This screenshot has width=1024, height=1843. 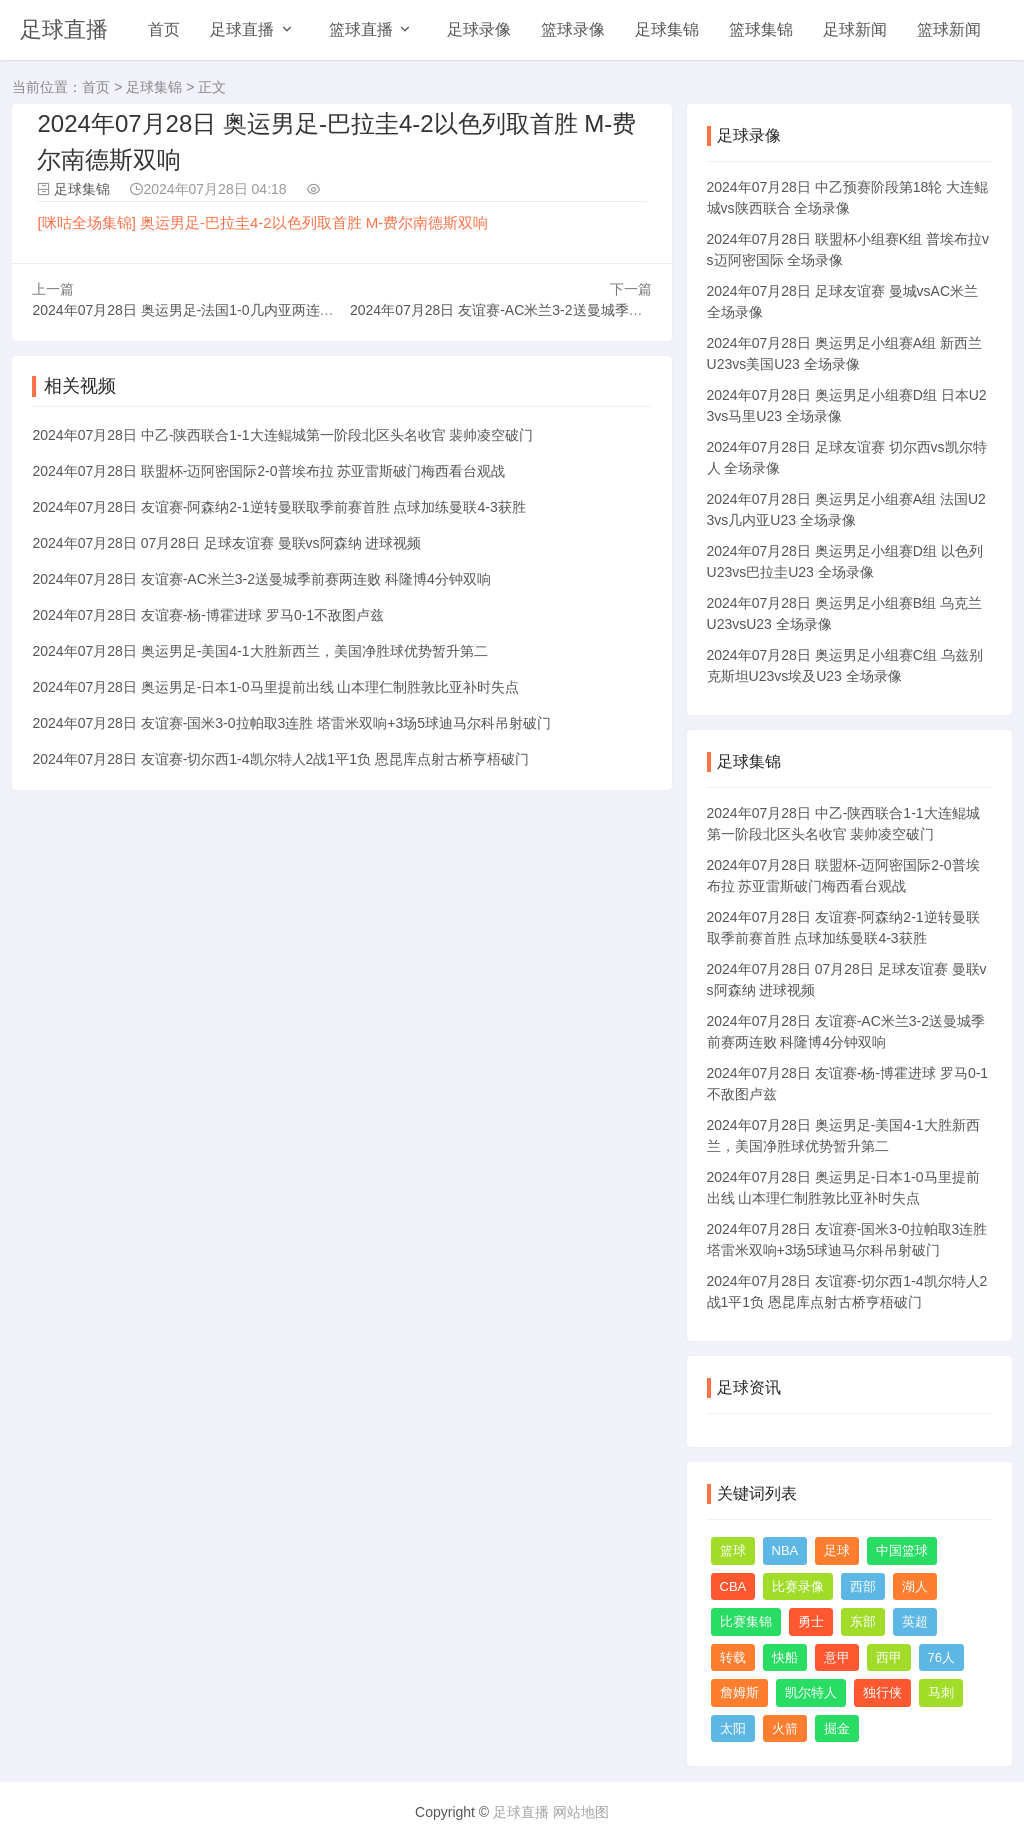 I want to click on 2024年07月28日 奥运男足-美国4-1大胜新西兰，美国净胜球优势暂升第二, so click(x=259, y=651).